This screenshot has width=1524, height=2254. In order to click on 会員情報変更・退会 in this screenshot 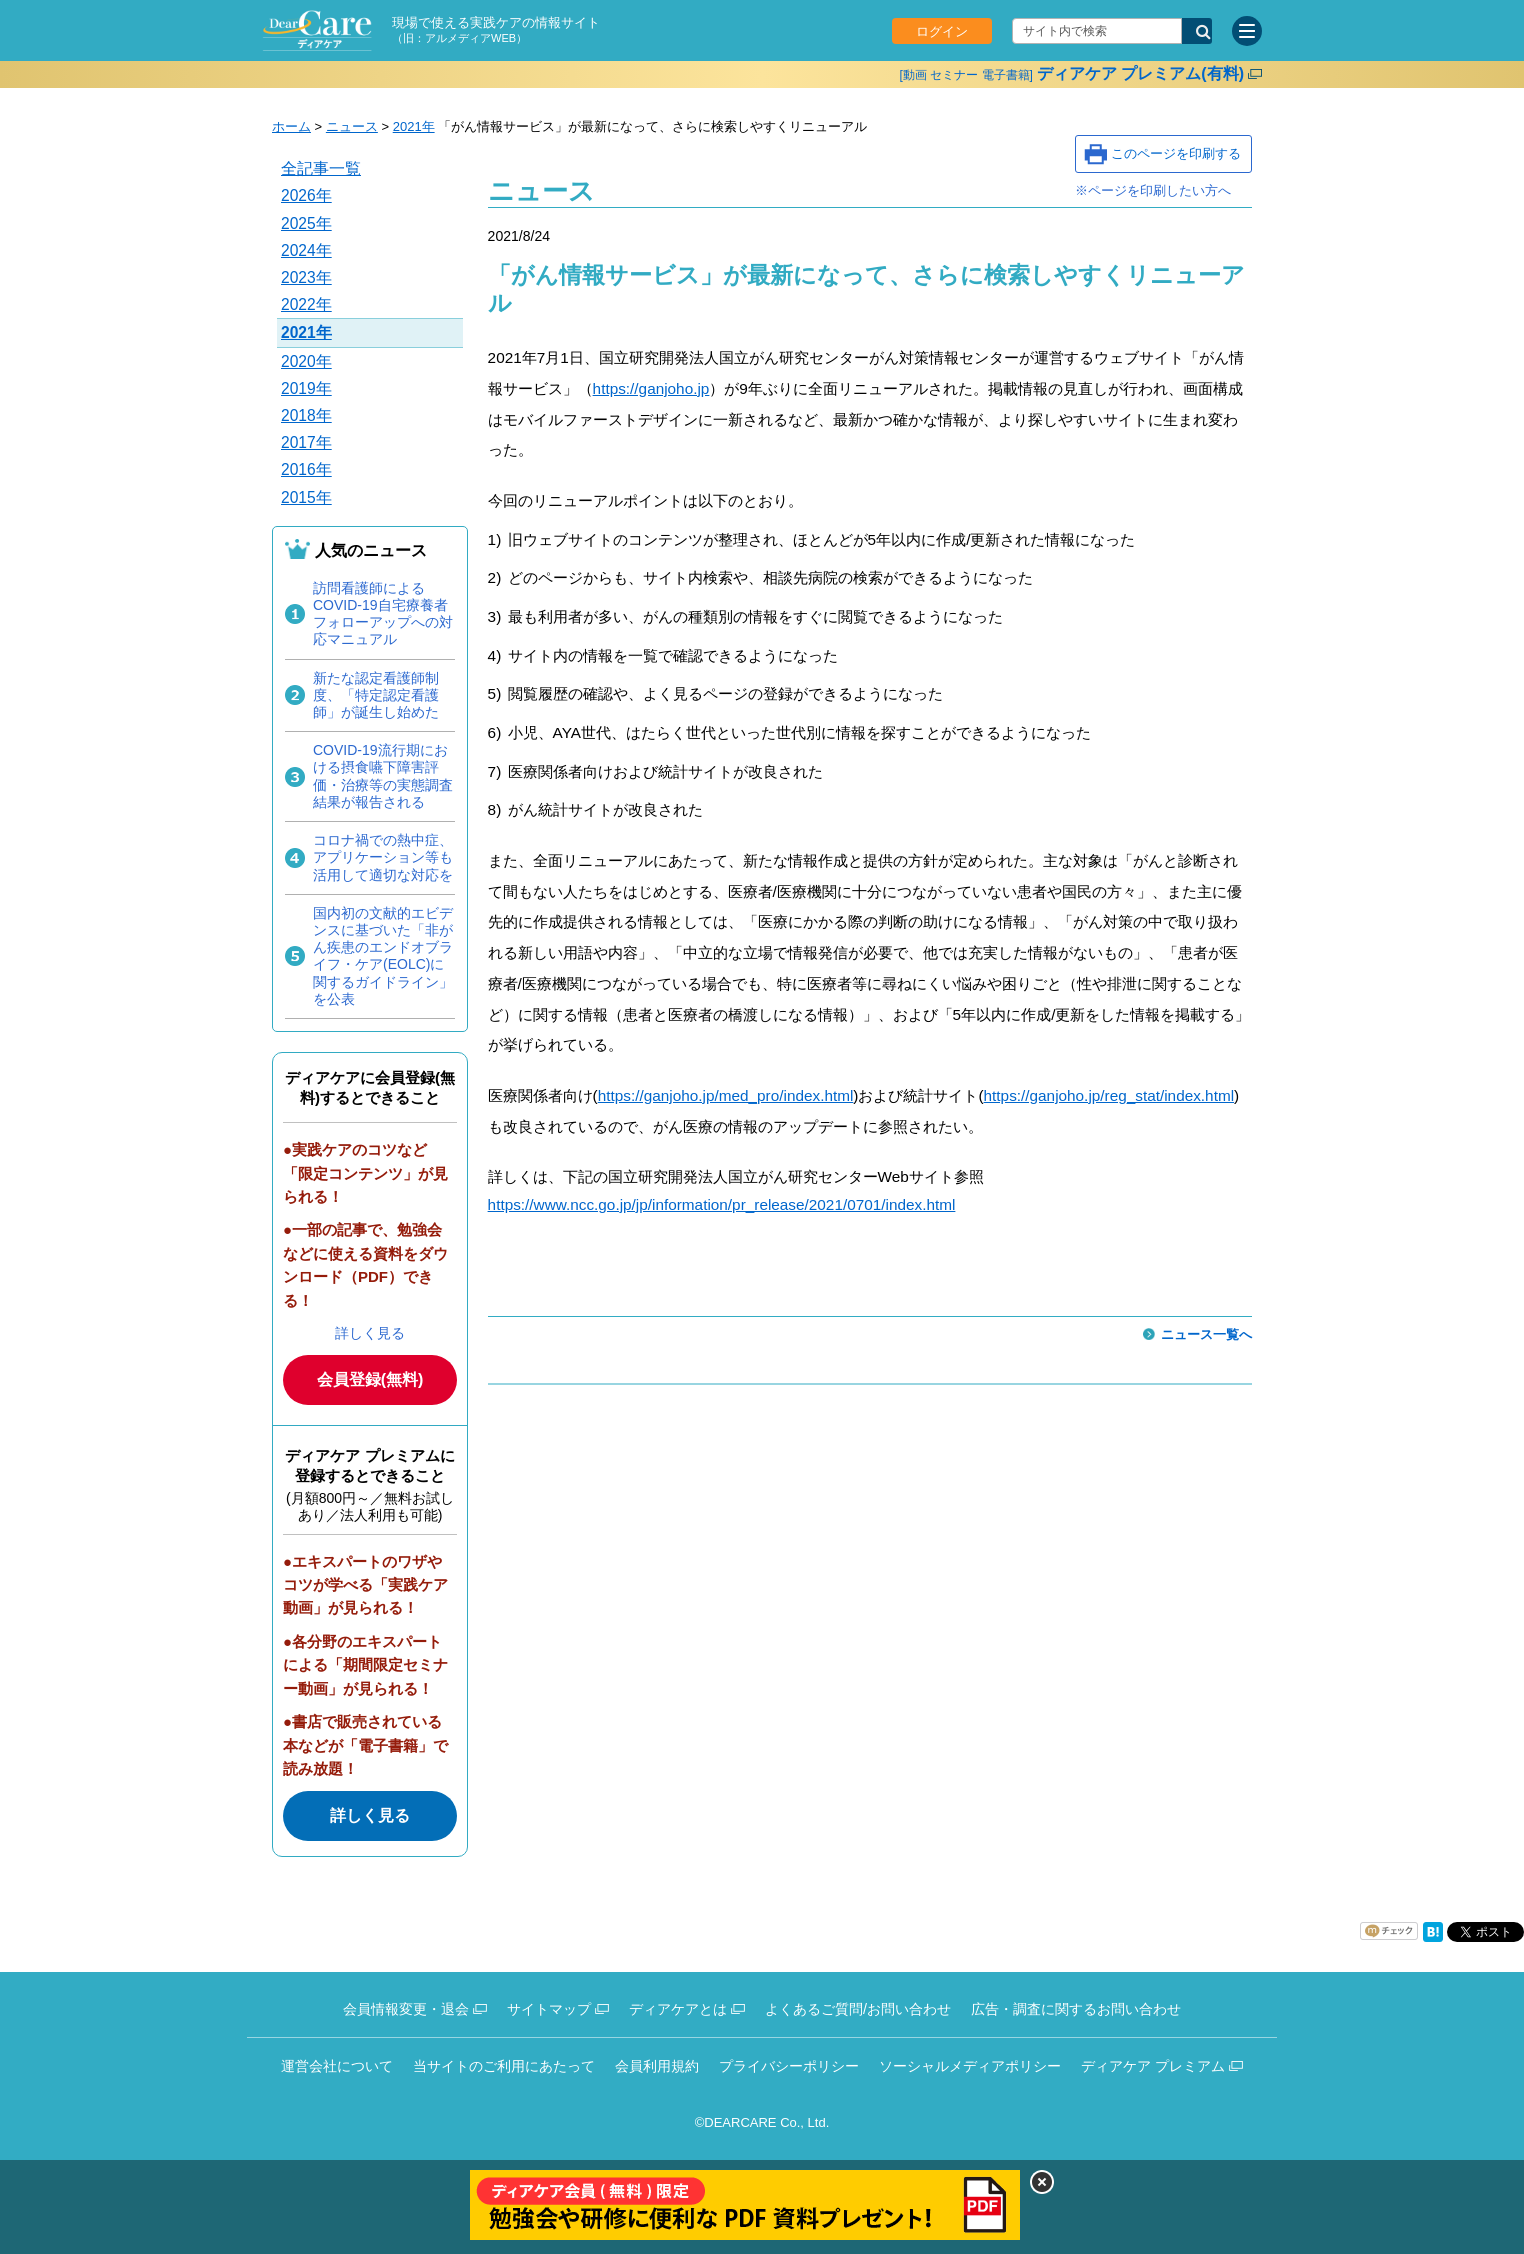, I will do `click(406, 2009)`.